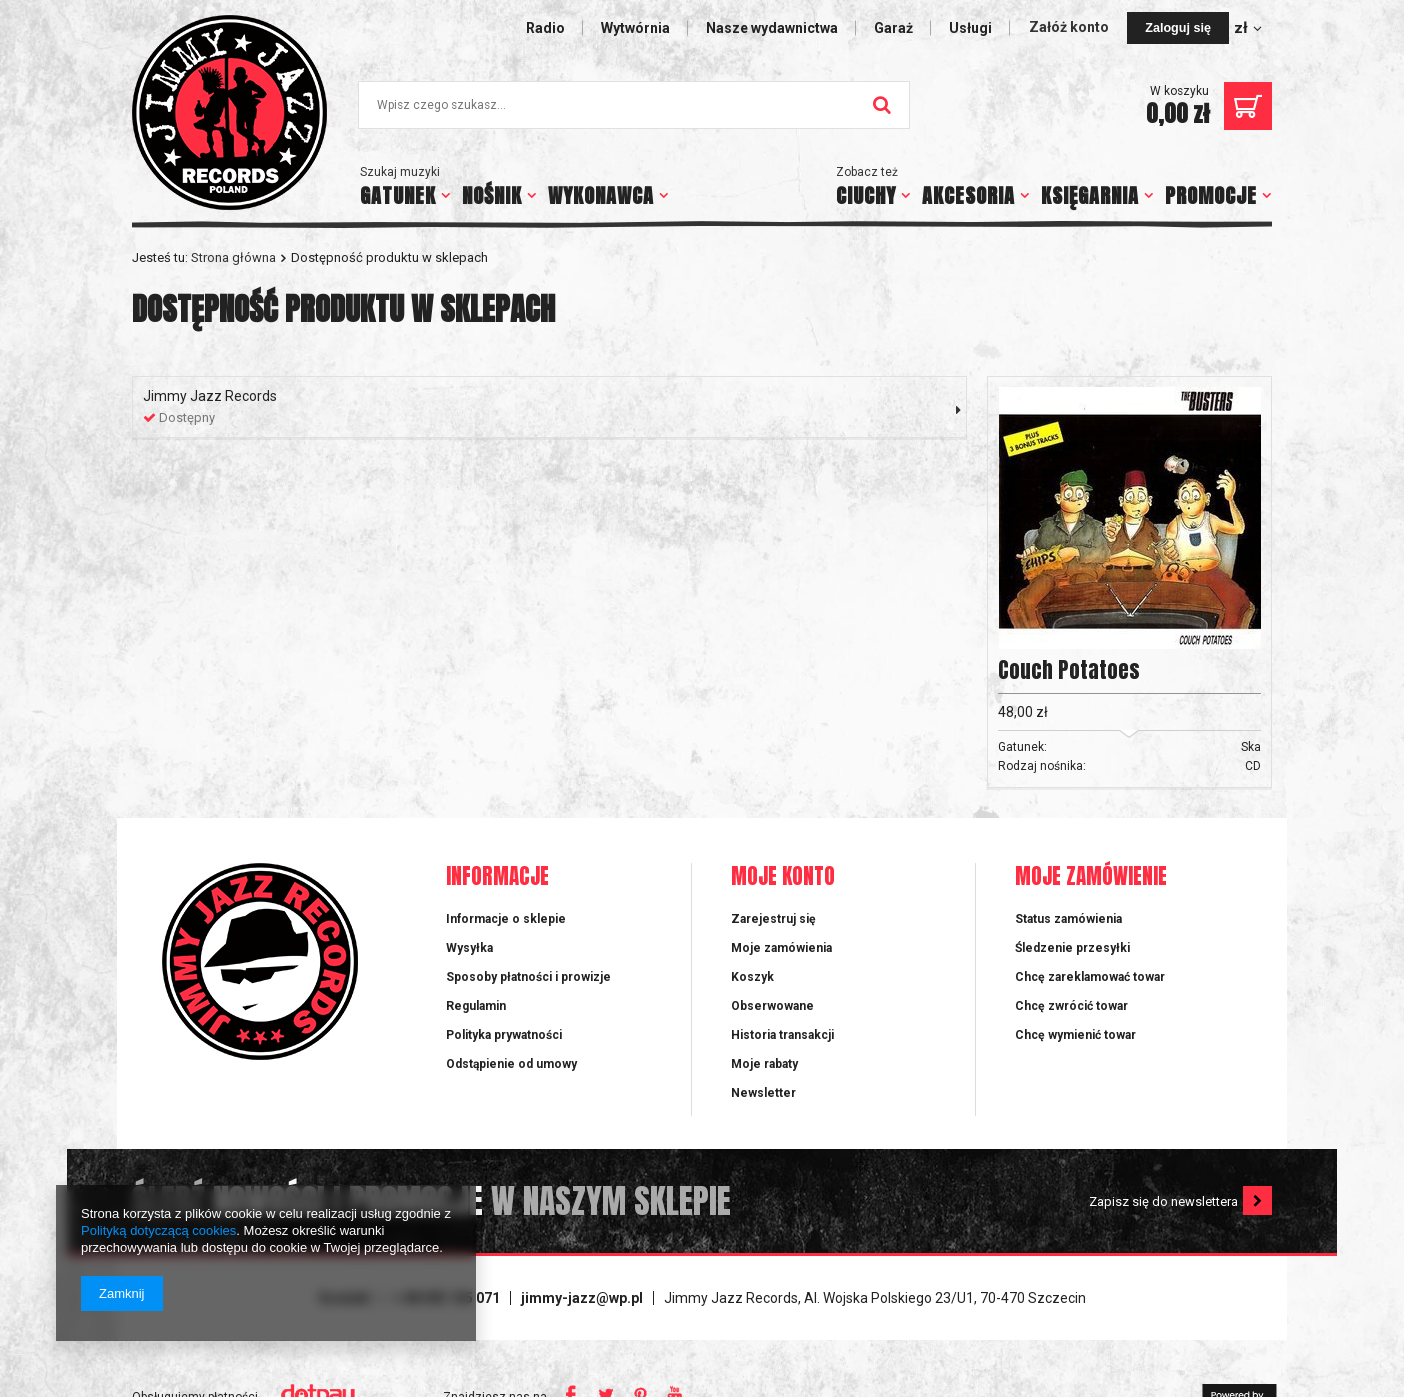 This screenshot has width=1404, height=1397. I want to click on Chcę zareklamować towar, so click(1090, 977).